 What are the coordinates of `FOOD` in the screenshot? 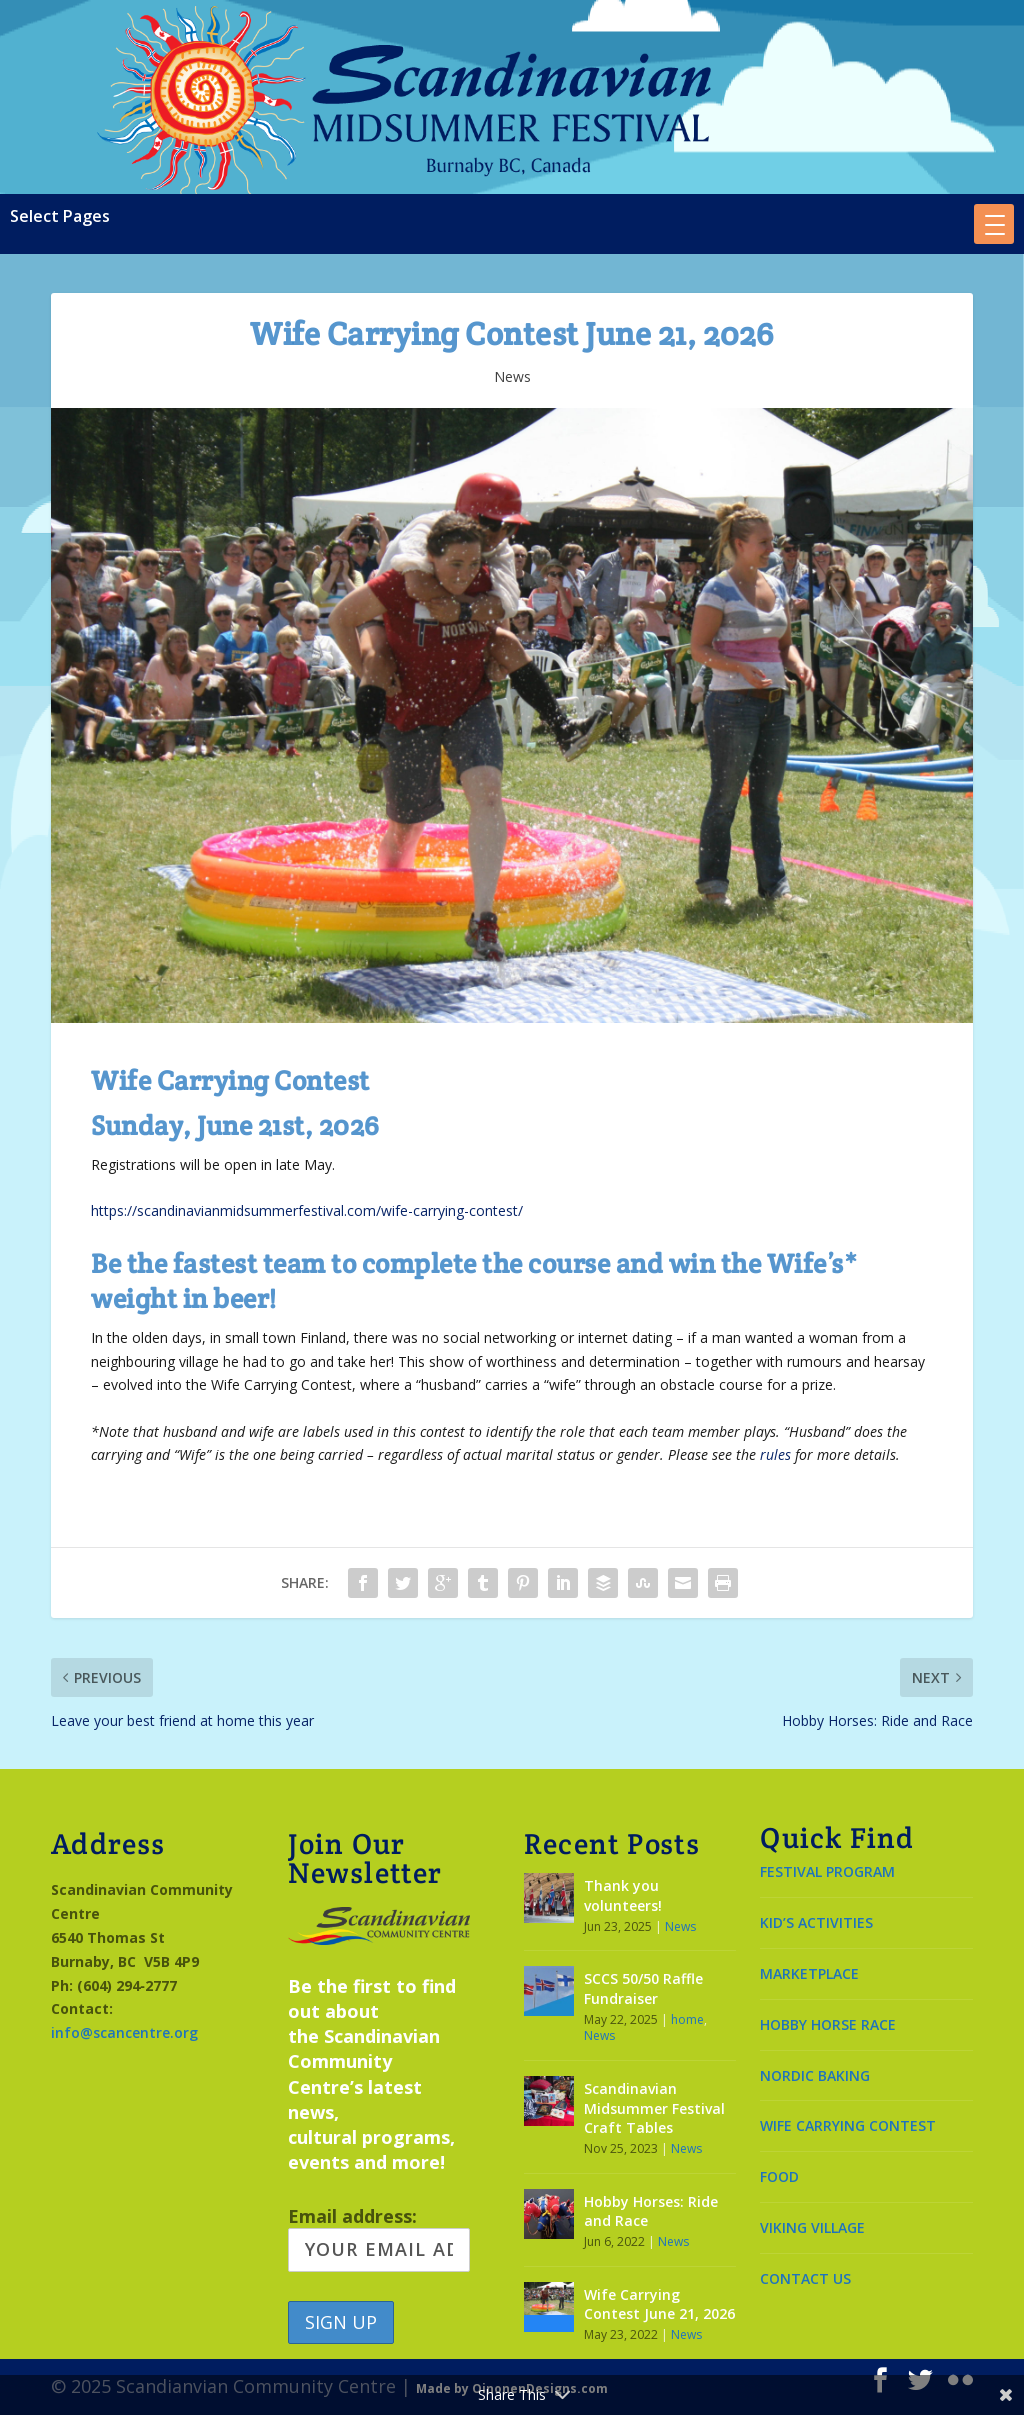 It's located at (779, 2176).